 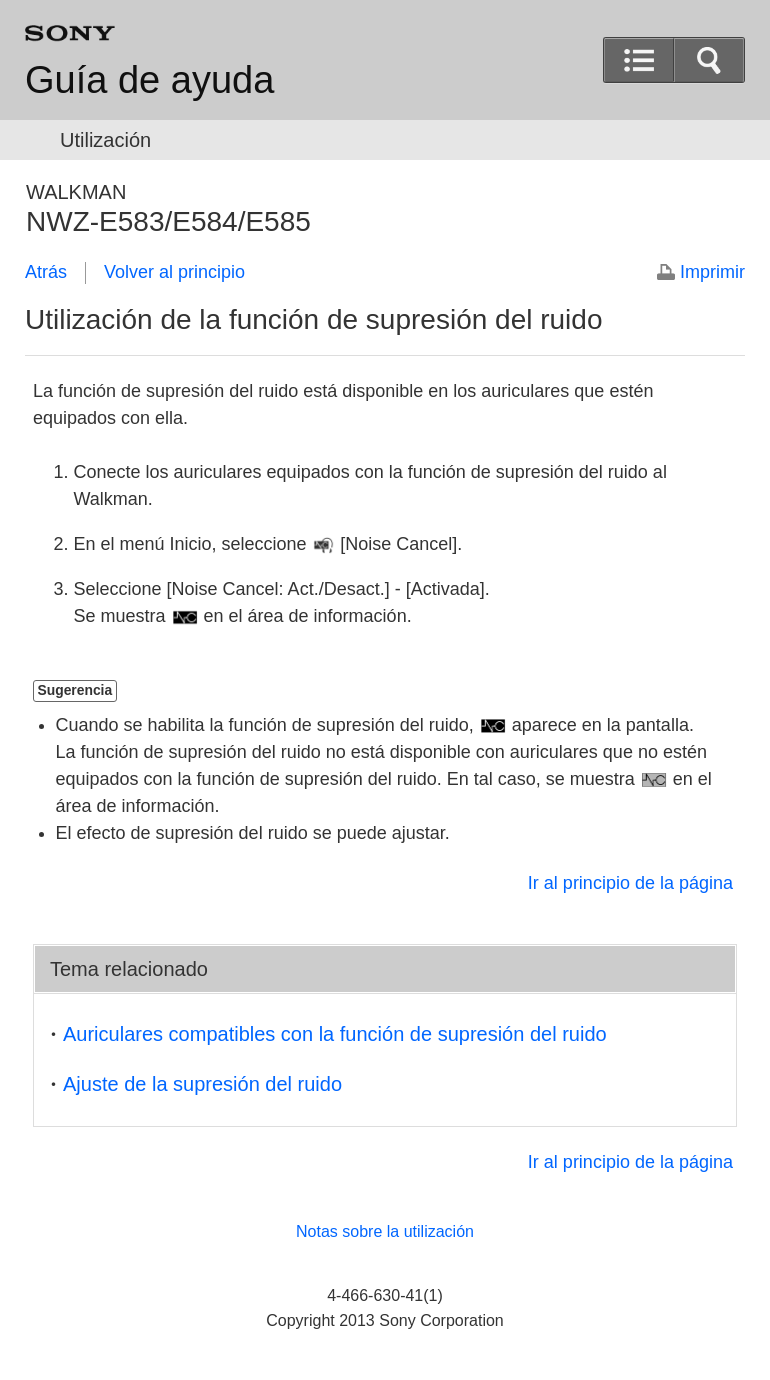 I want to click on Volver al principio, so click(x=174, y=272).